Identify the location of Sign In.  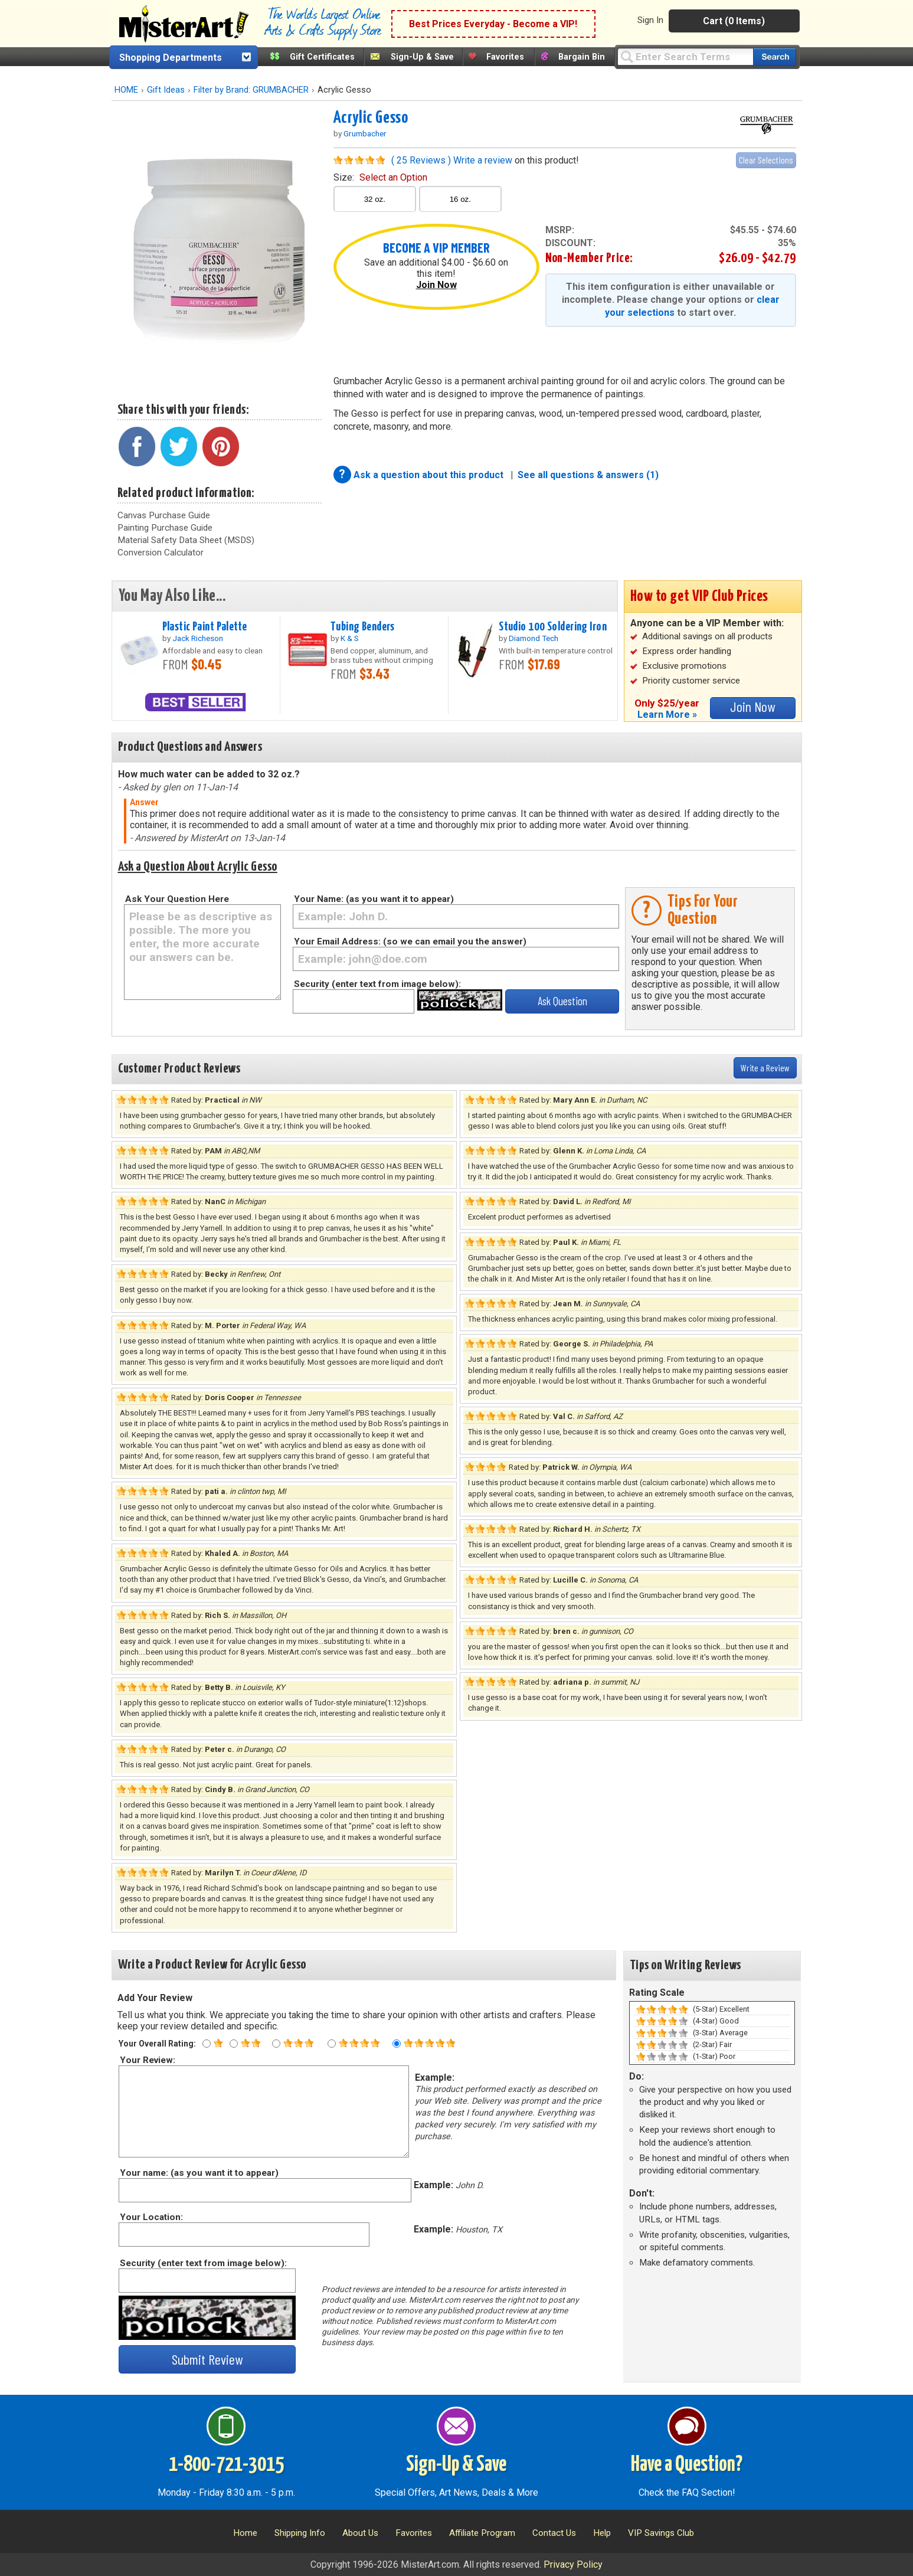
(650, 20).